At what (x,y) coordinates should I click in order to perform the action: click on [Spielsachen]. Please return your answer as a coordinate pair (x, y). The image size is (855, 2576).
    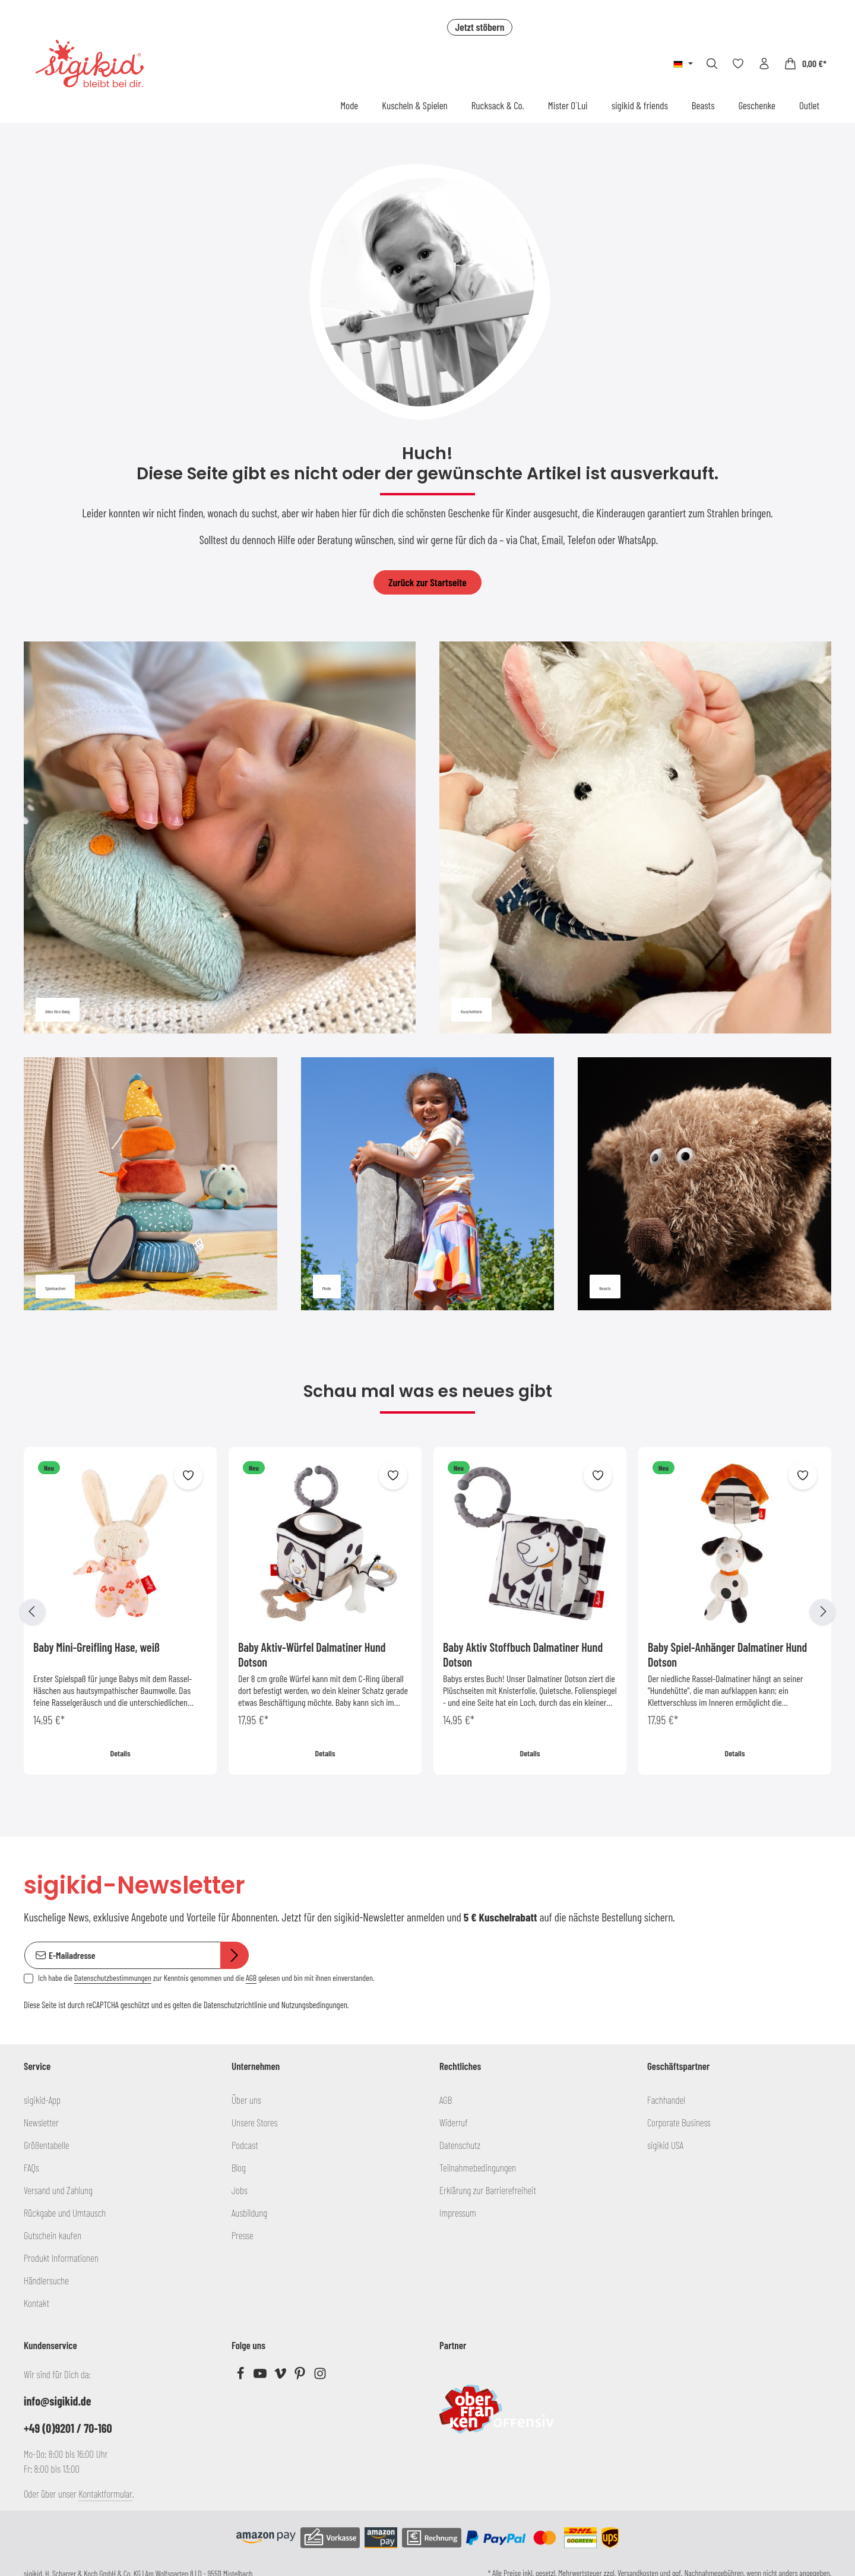
    Looking at the image, I should click on (150, 1184).